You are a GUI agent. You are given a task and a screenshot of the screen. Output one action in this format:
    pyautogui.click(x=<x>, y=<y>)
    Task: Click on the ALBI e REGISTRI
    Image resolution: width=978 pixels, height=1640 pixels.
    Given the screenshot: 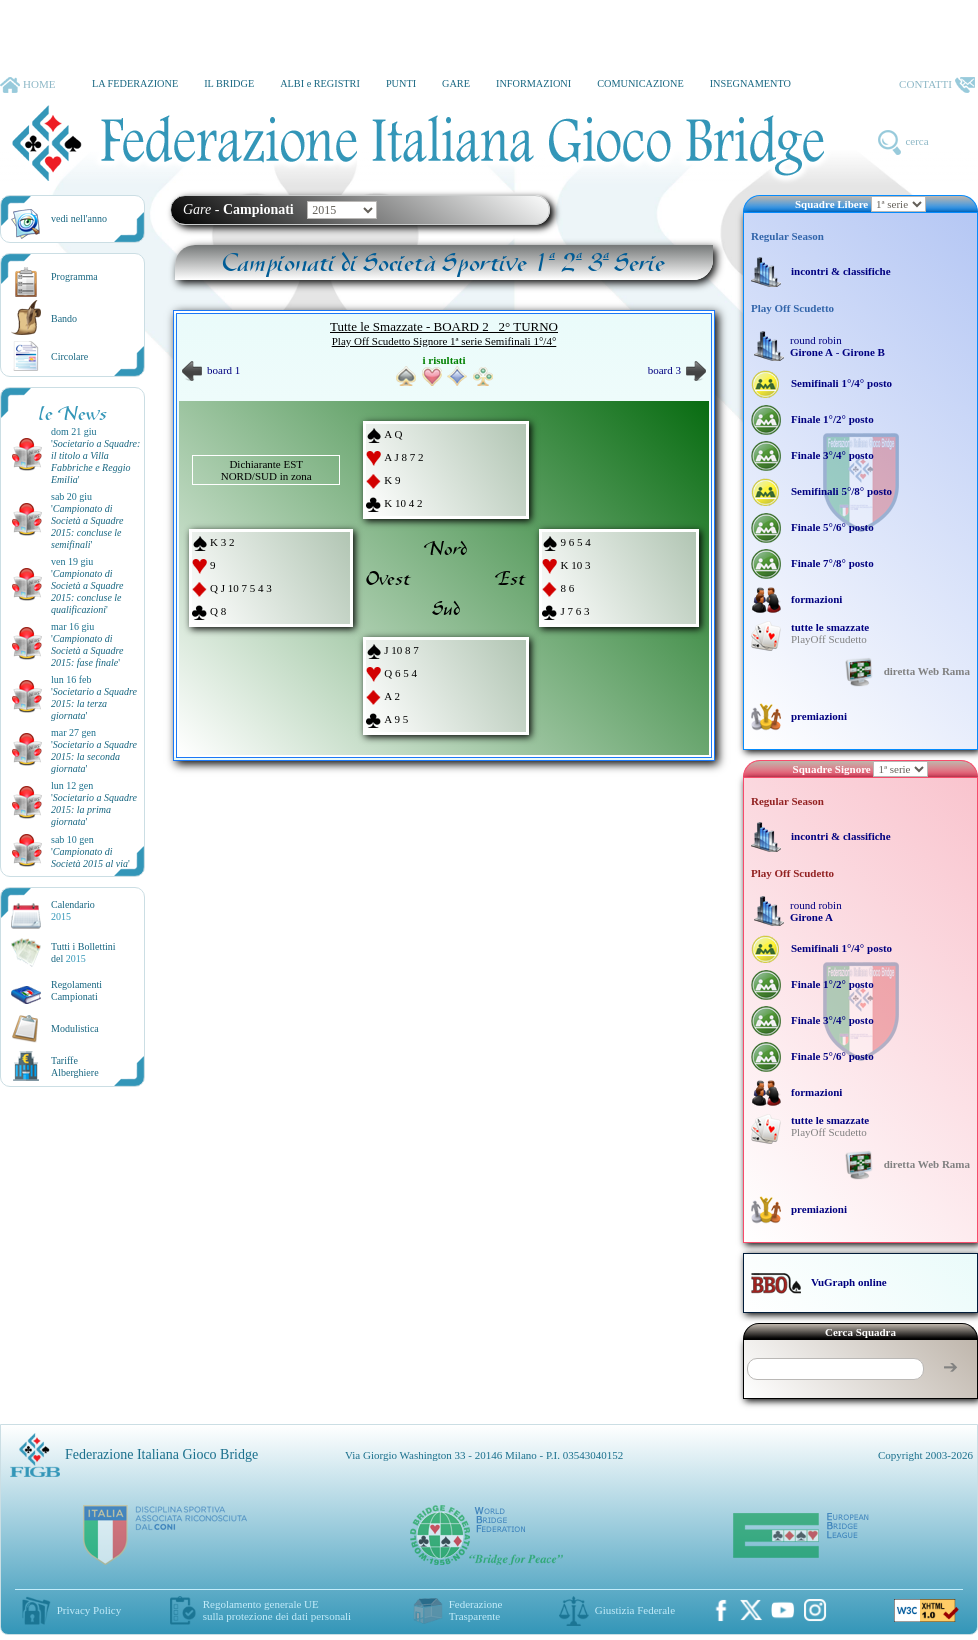 What is the action you would take?
    pyautogui.click(x=320, y=83)
    